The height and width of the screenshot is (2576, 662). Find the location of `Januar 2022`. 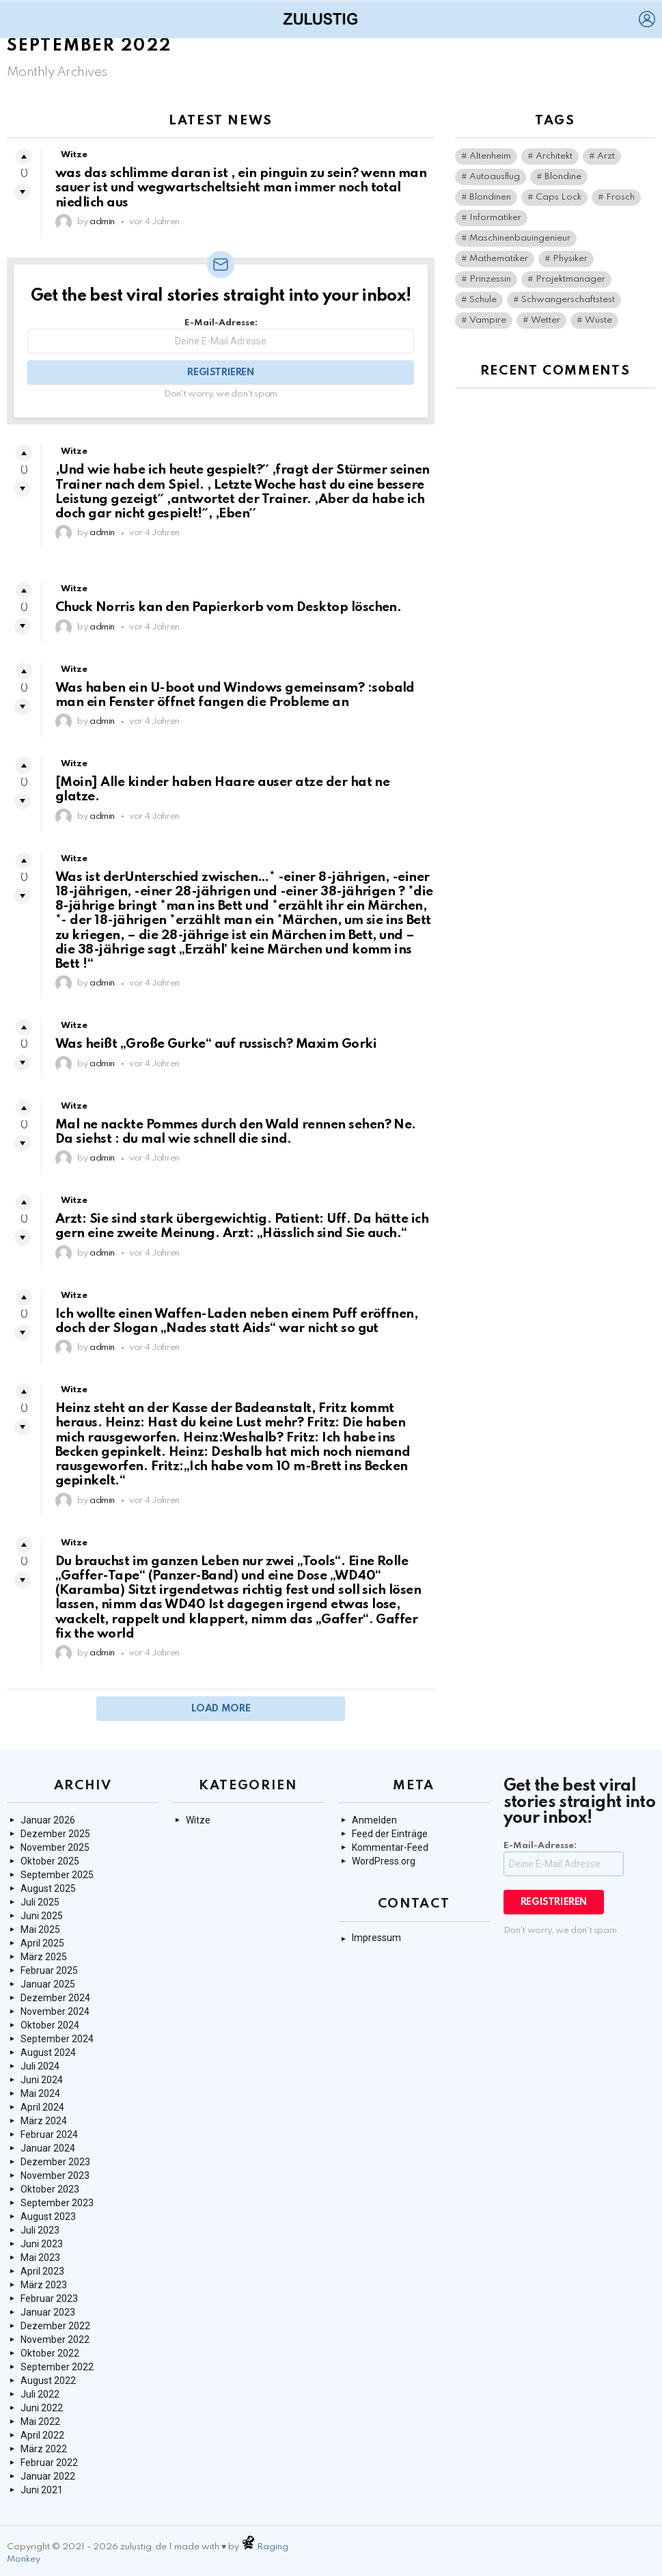

Januar 2022 is located at coordinates (47, 2476).